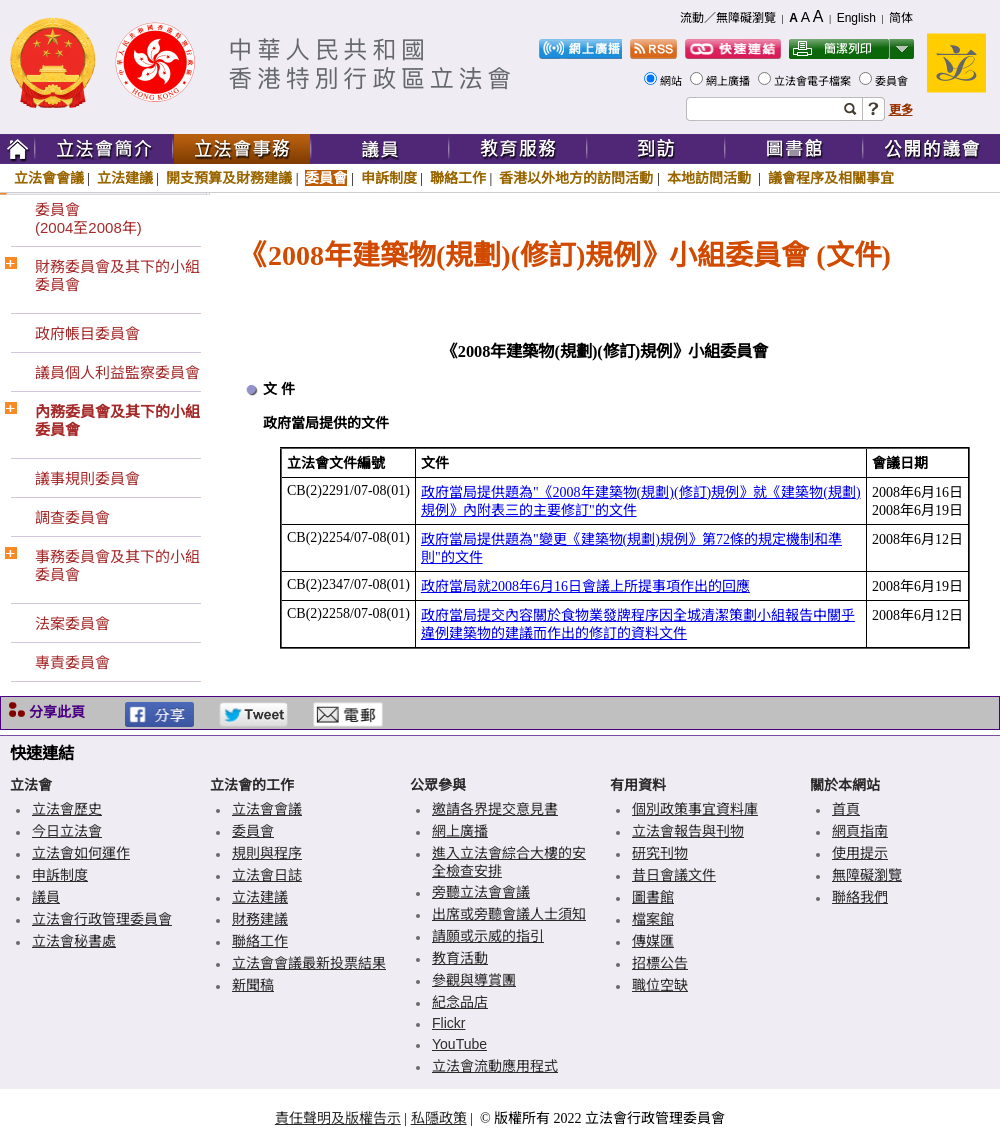  I want to click on 研究刊物, so click(660, 853).